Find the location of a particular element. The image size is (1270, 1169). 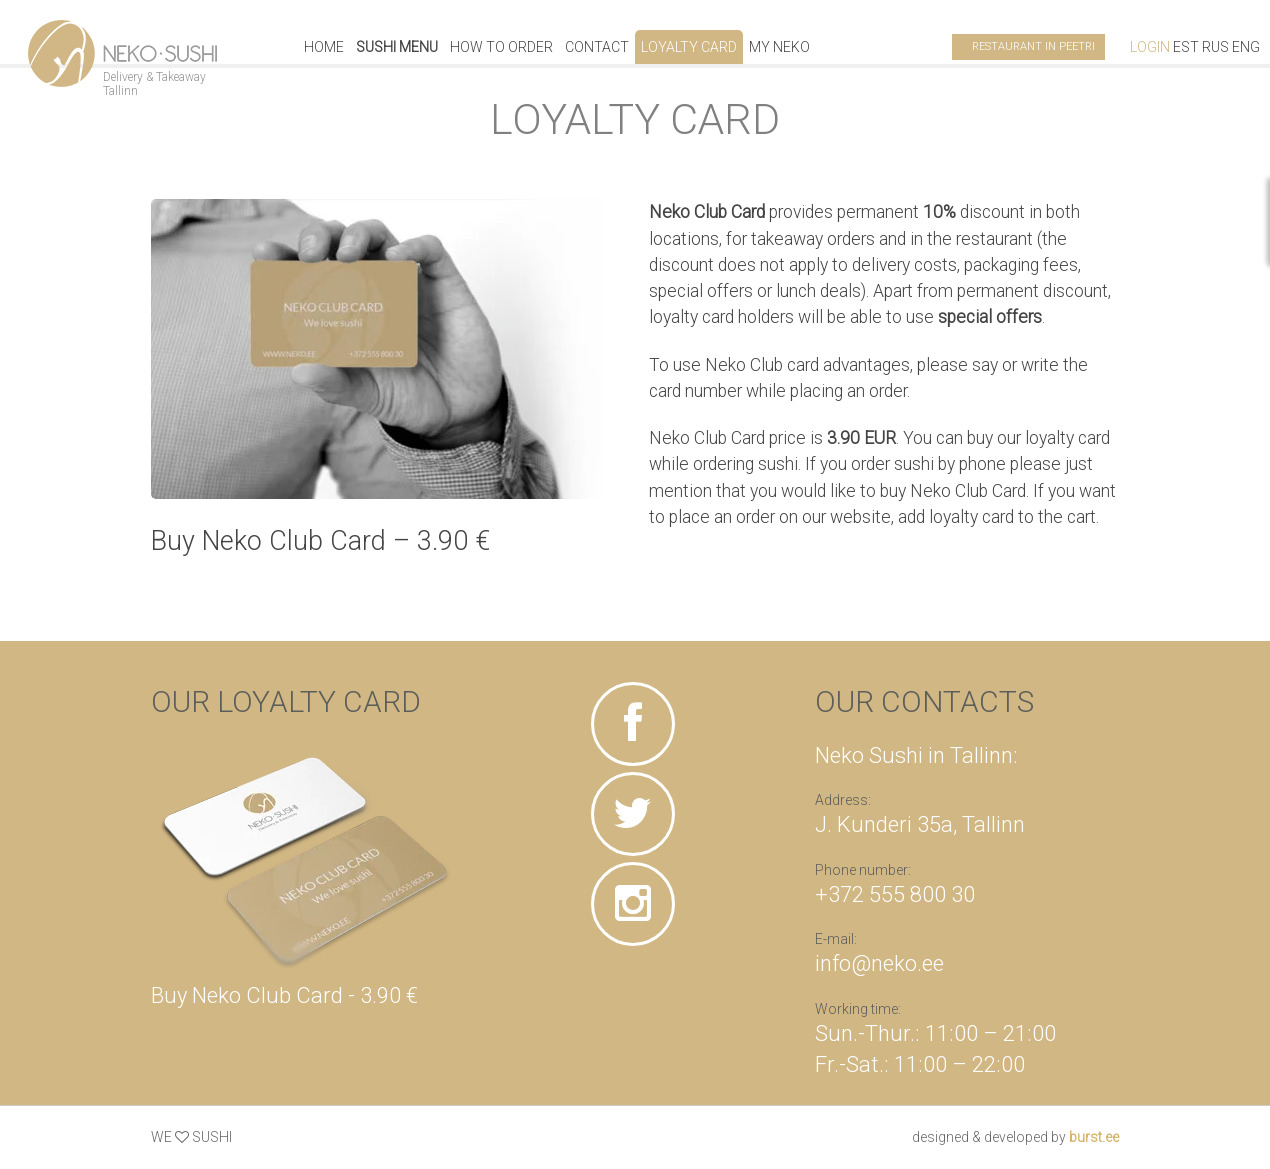

Buy Neko Club Card – 3.90 € is located at coordinates (320, 541).